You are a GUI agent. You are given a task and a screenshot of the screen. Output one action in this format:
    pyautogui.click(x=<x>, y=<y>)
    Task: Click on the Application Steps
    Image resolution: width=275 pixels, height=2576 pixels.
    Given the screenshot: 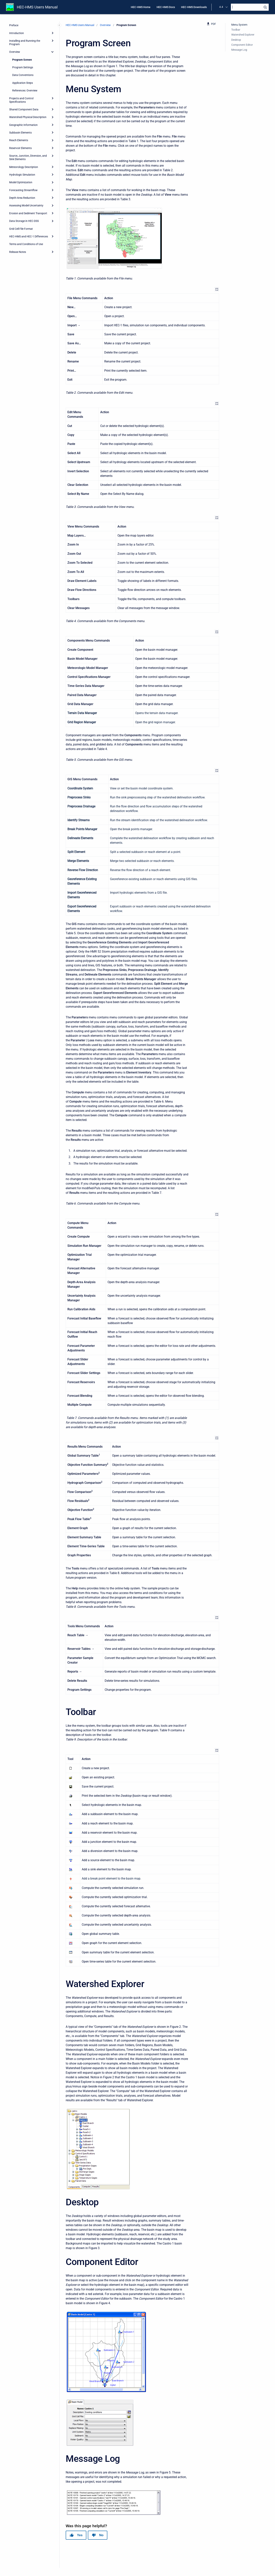 What is the action you would take?
    pyautogui.click(x=22, y=82)
    